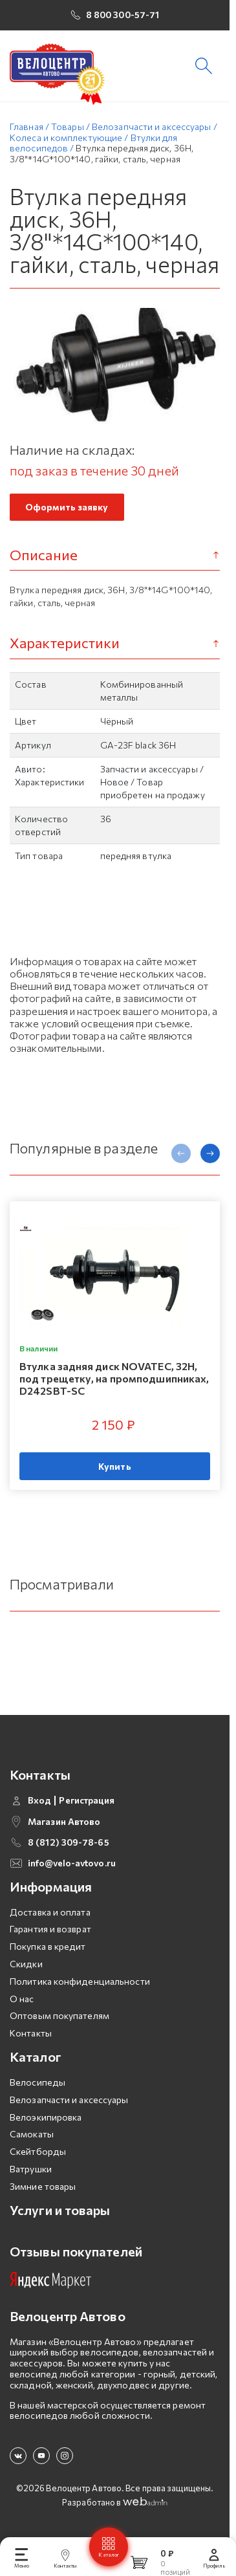 This screenshot has height=2576, width=236. What do you see at coordinates (80, 1984) in the screenshot?
I see `Политика конфиденциальности` at bounding box center [80, 1984].